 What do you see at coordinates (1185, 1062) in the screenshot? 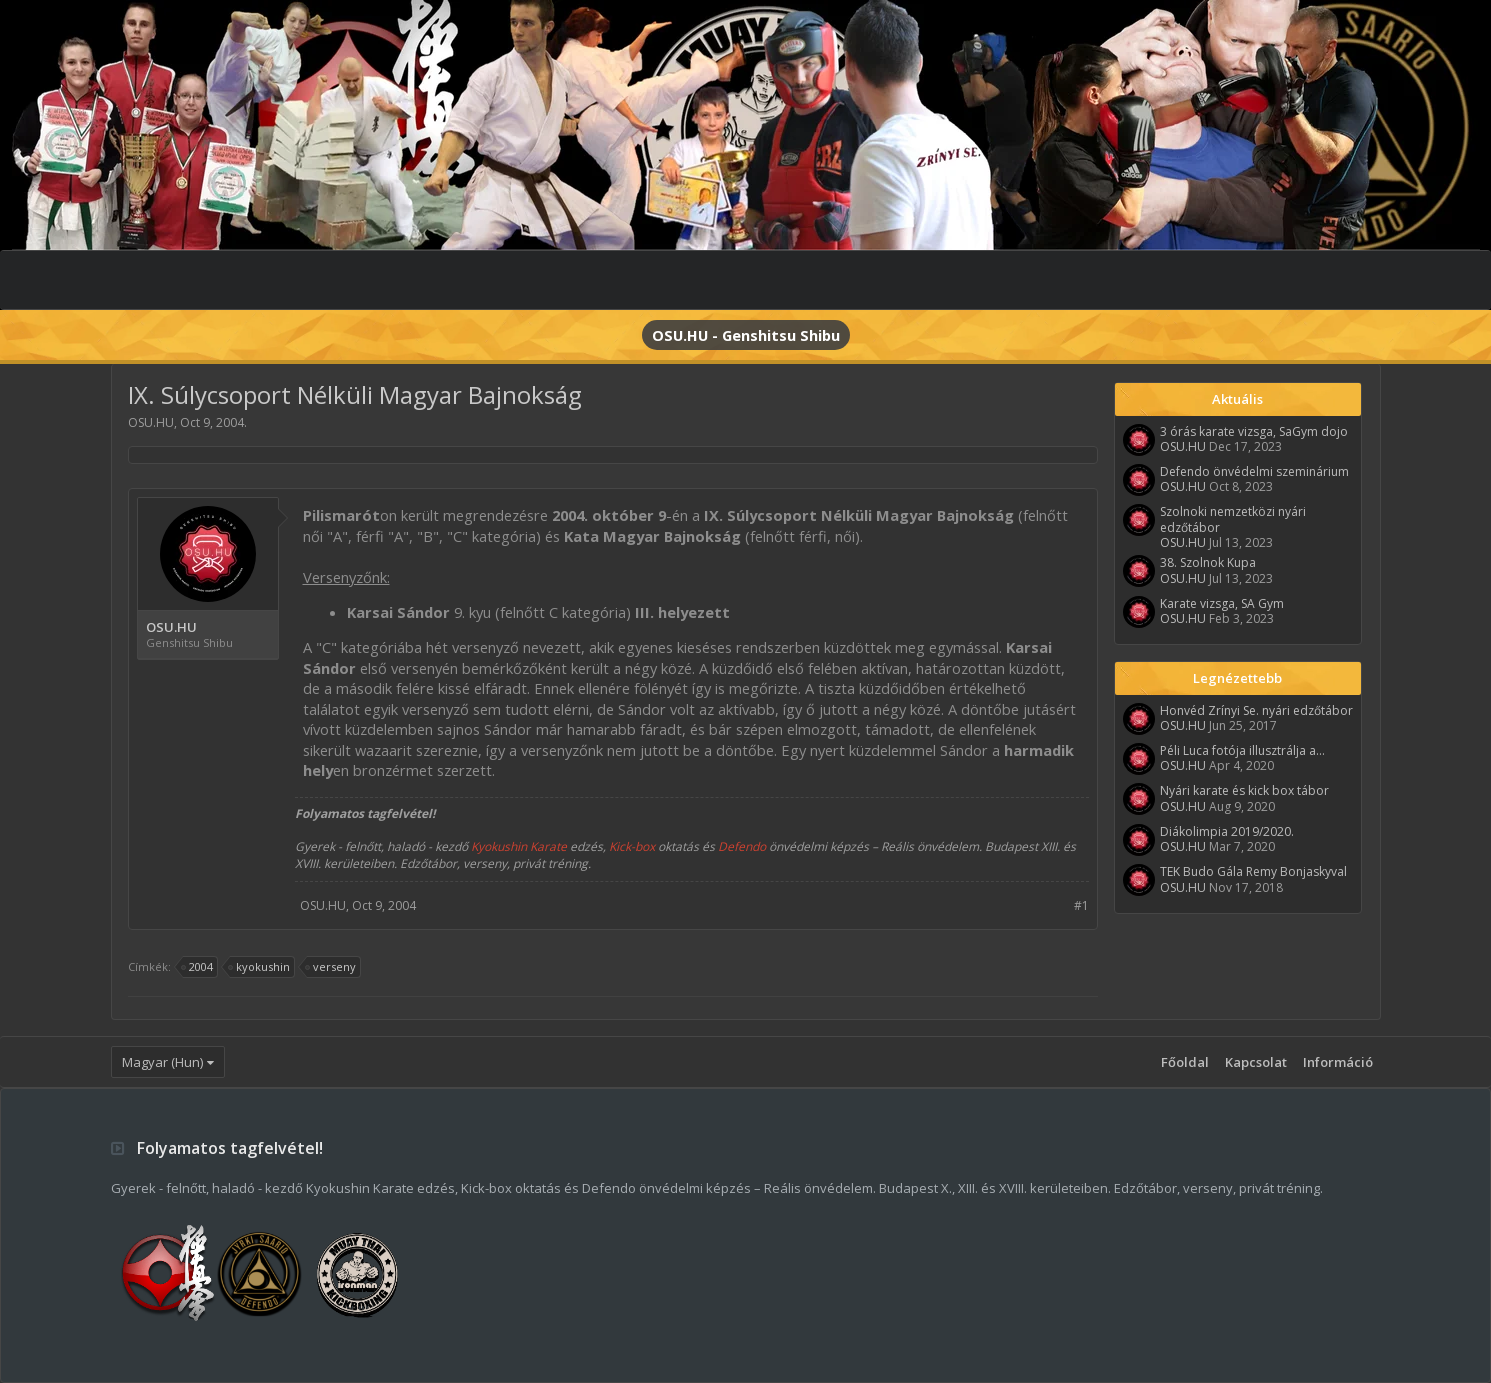
I see `Főoldal` at bounding box center [1185, 1062].